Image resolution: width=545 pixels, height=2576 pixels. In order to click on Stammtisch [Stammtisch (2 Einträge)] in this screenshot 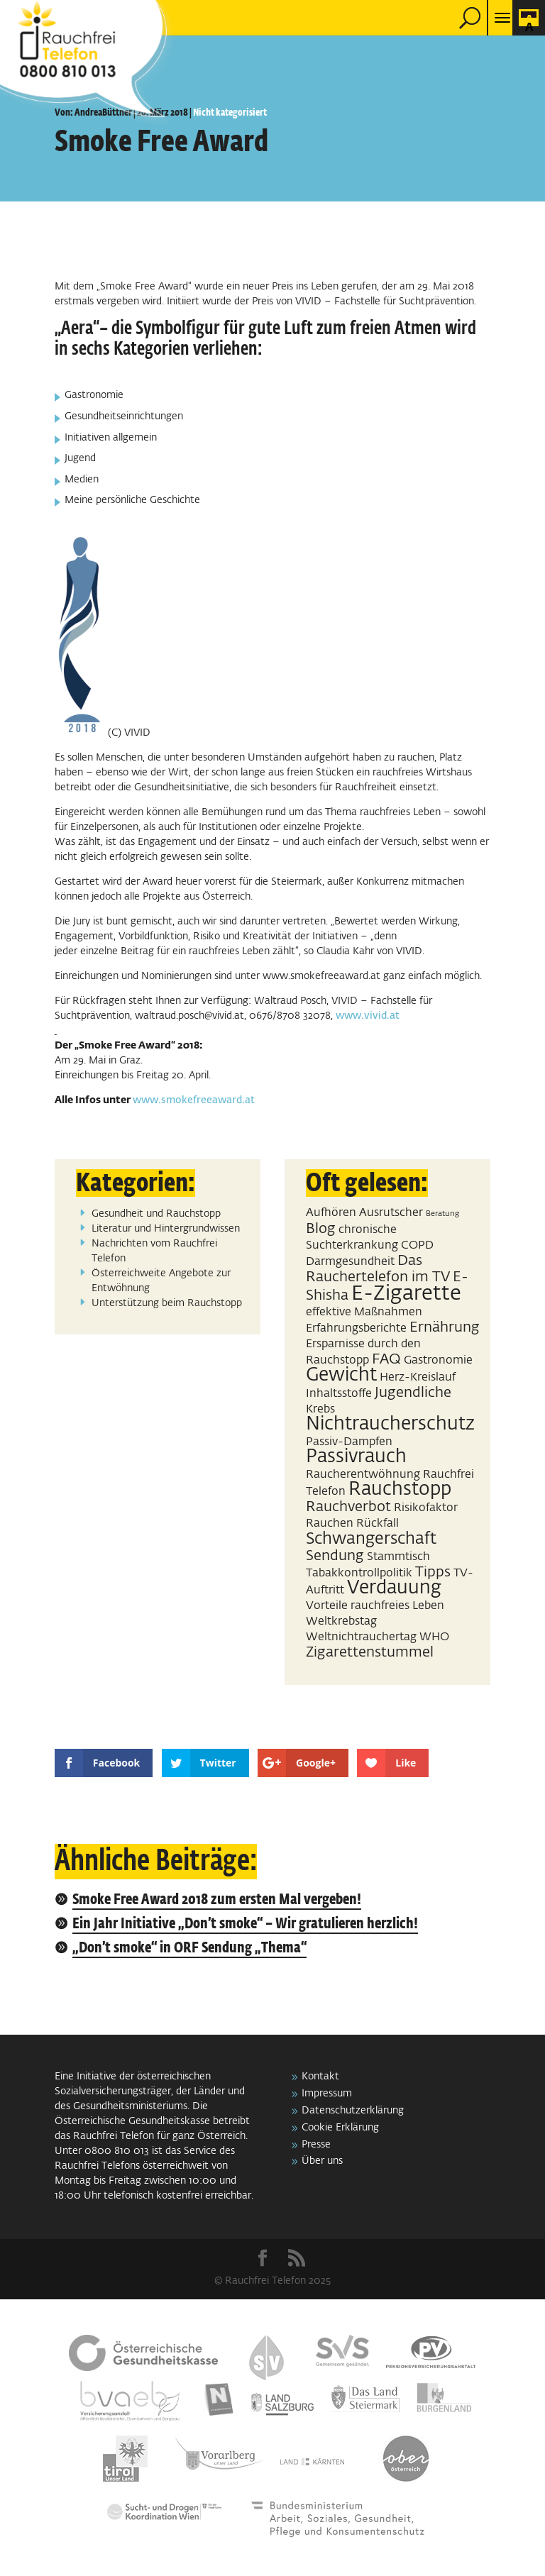, I will do `click(398, 1557)`.